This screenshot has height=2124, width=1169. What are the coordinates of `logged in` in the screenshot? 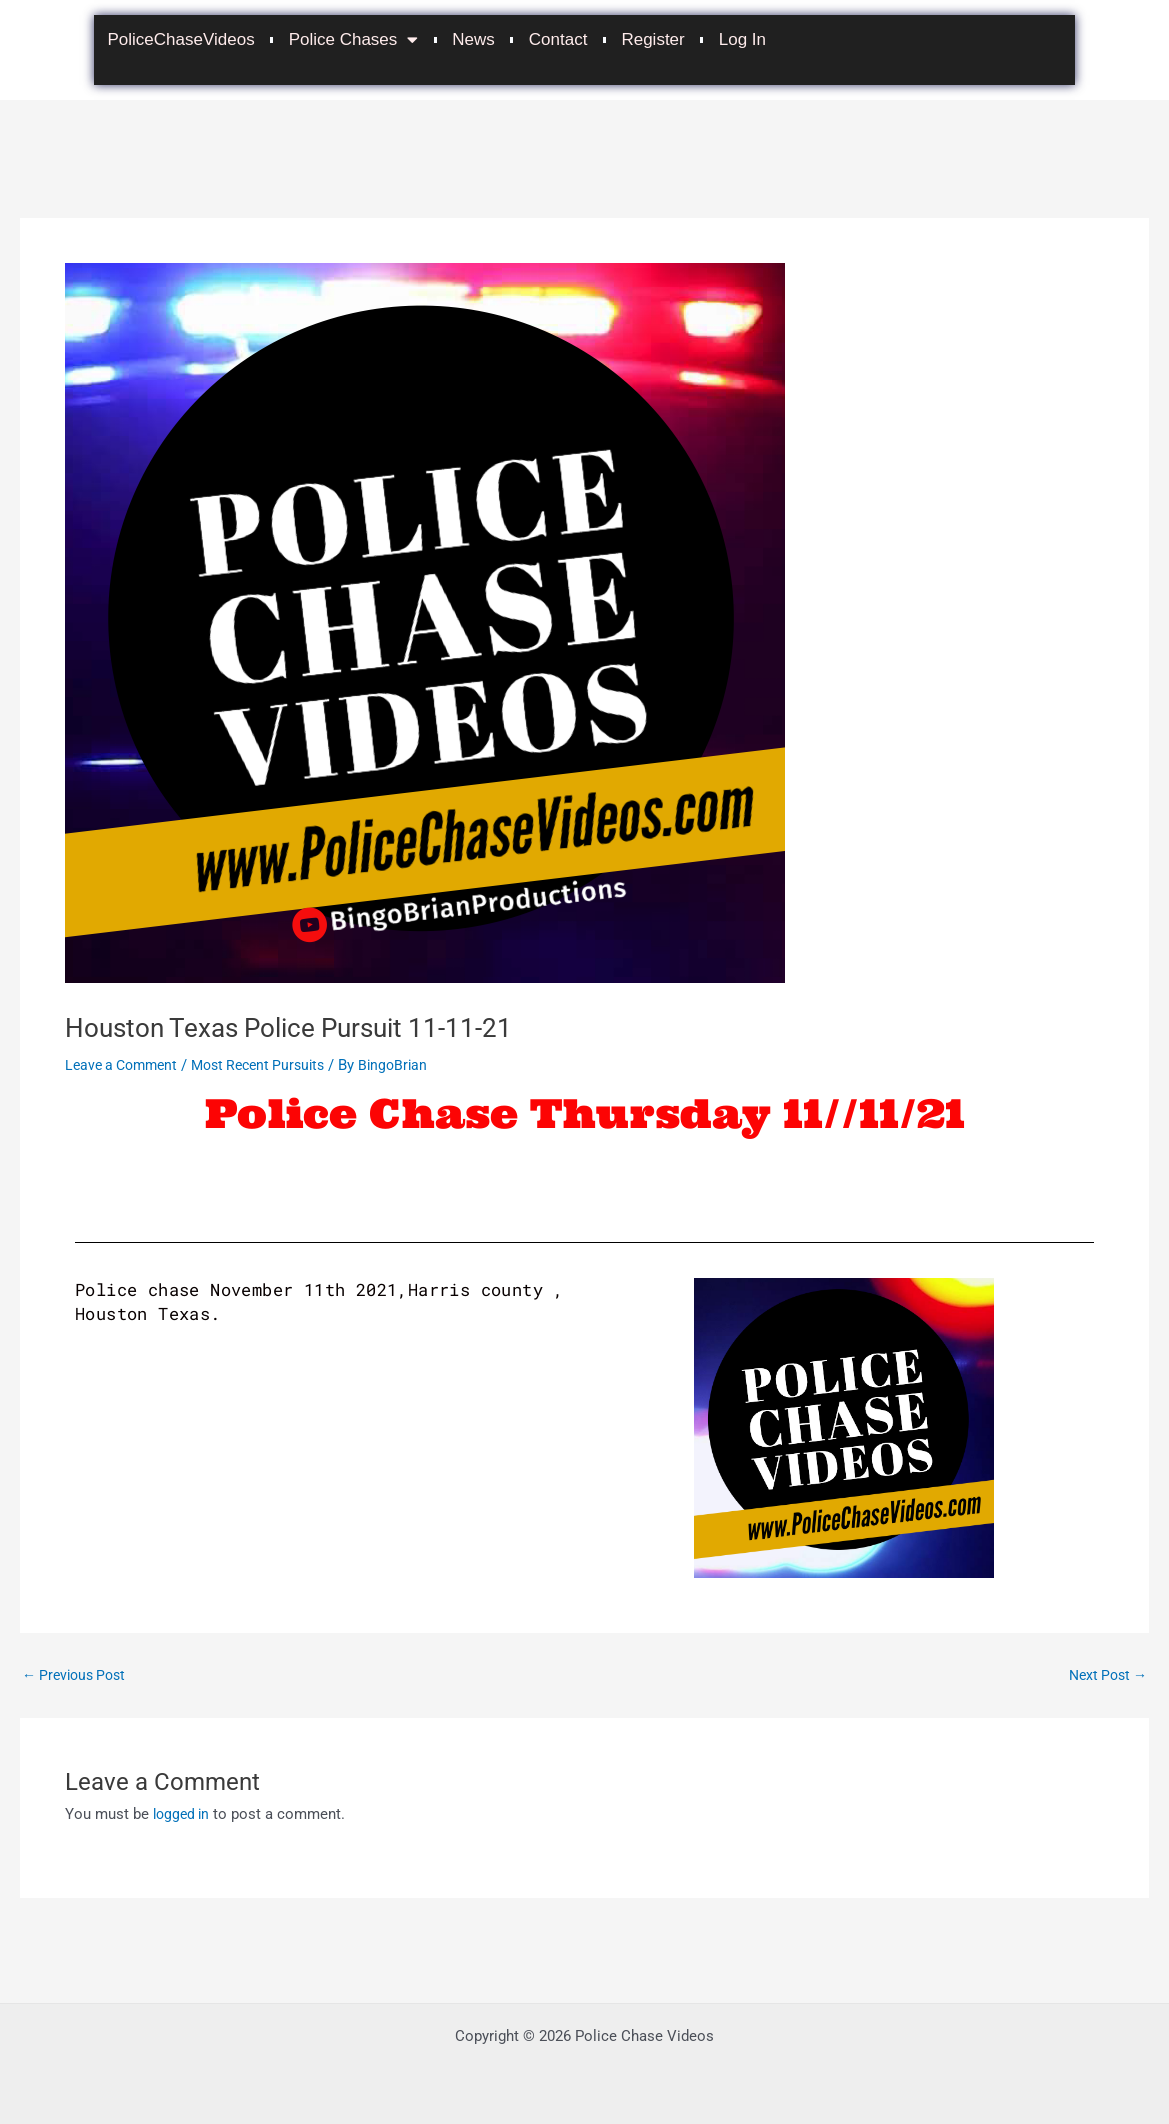 It's located at (183, 1814).